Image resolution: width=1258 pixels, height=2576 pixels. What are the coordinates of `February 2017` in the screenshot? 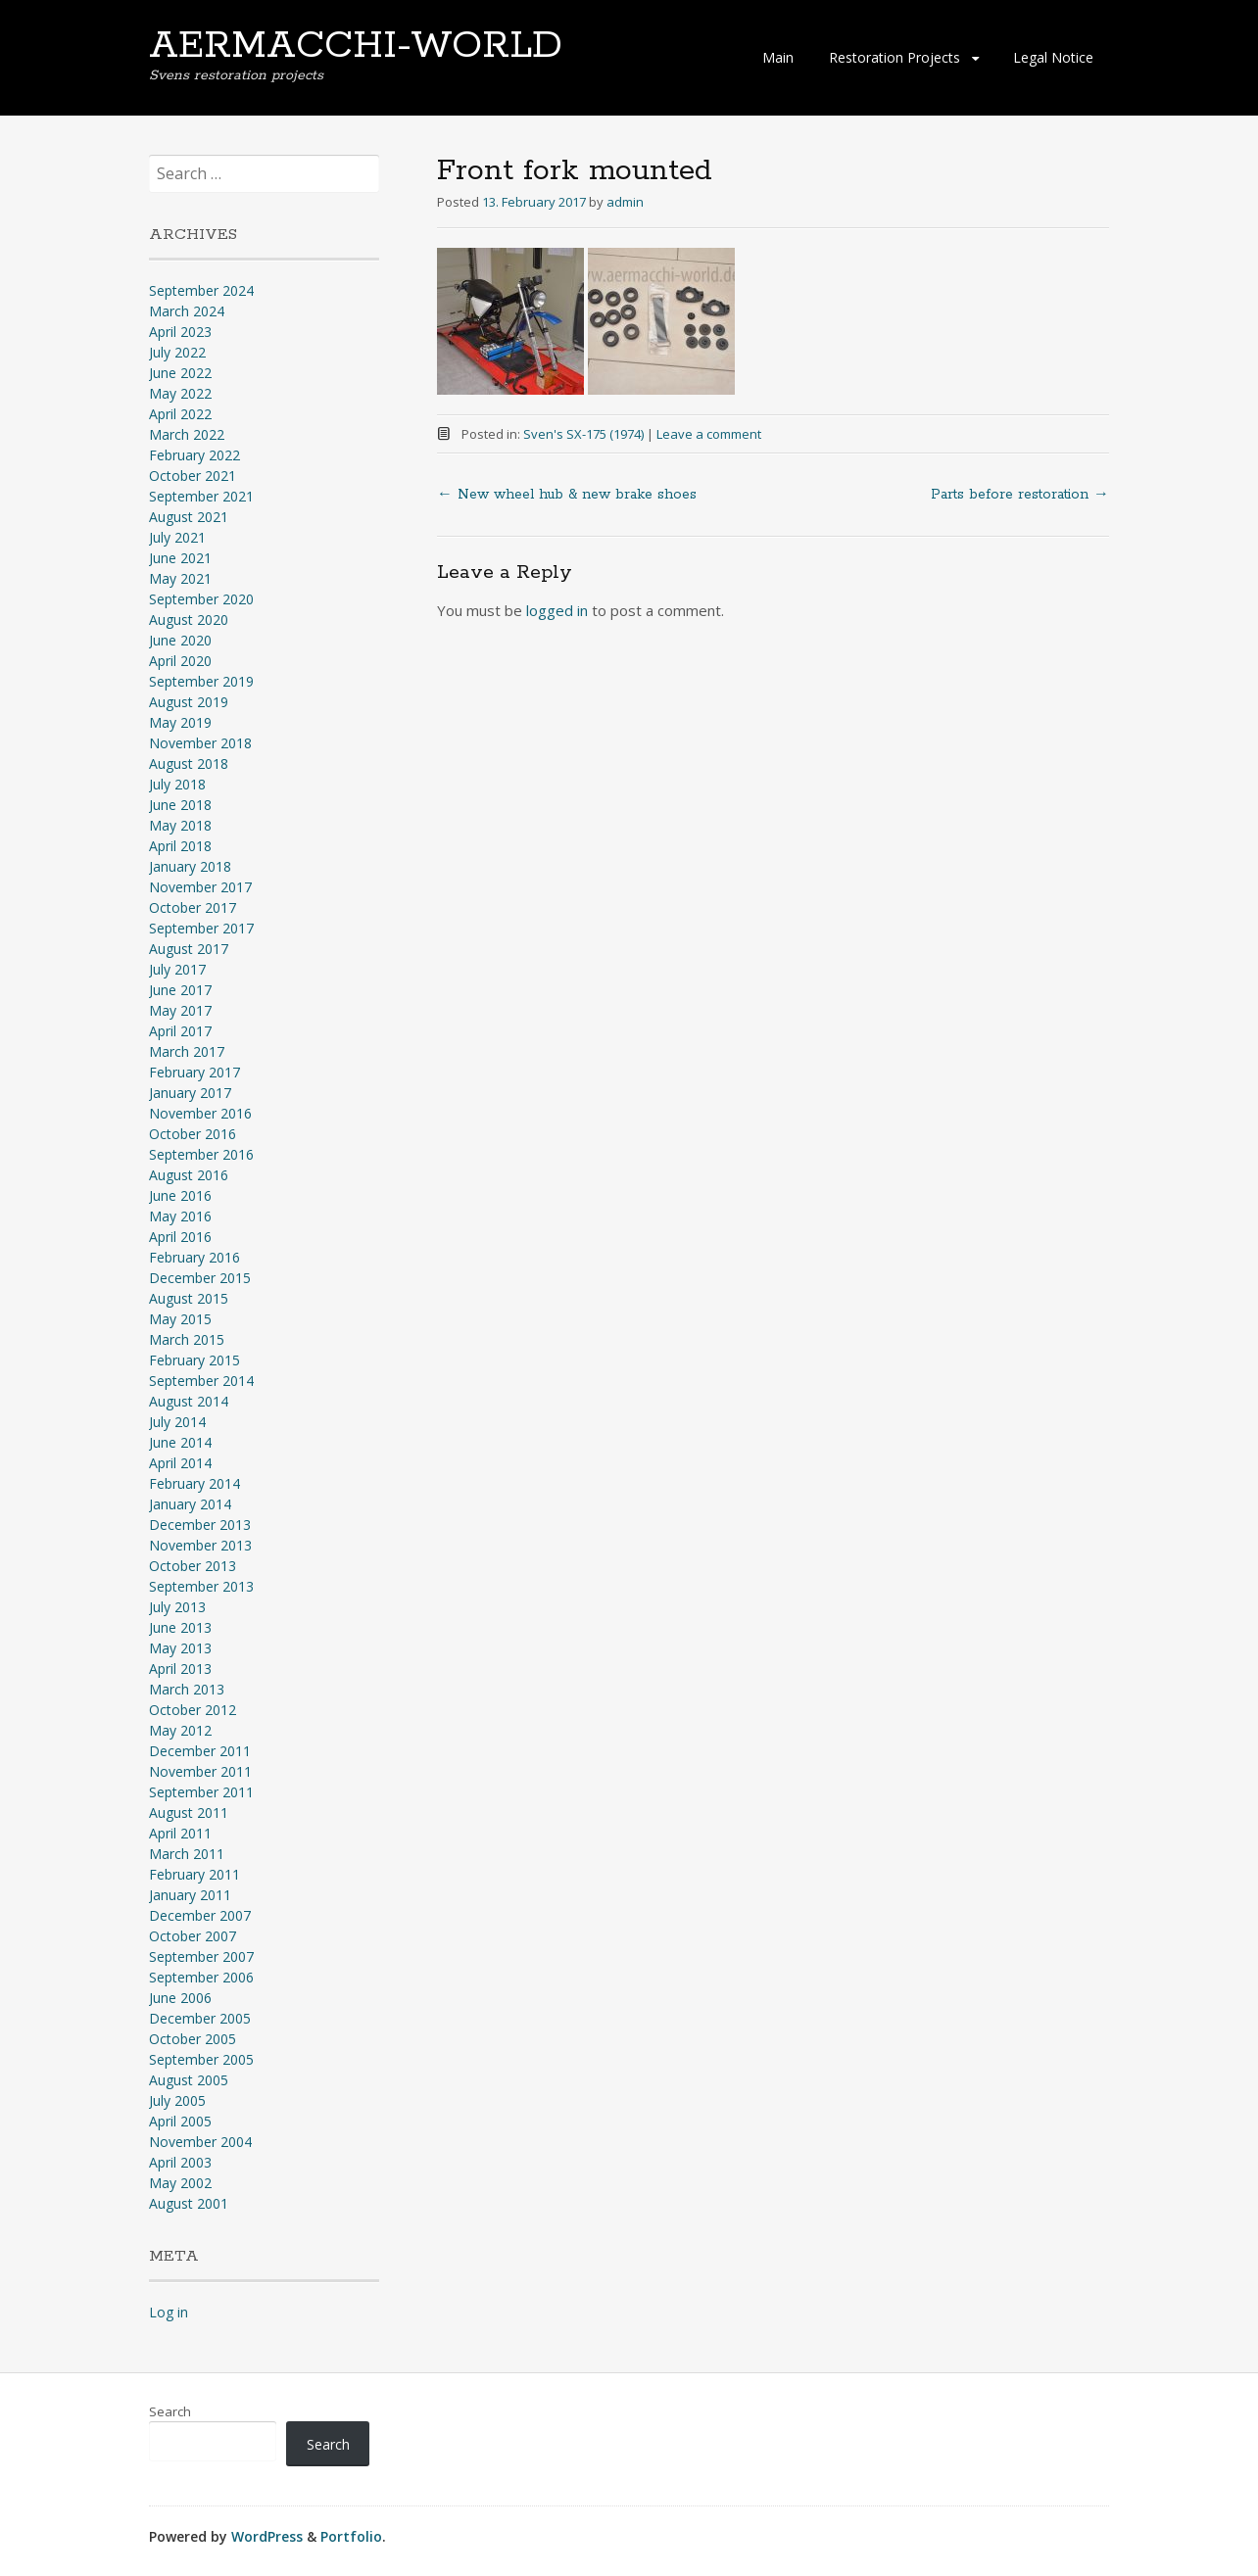 It's located at (194, 1072).